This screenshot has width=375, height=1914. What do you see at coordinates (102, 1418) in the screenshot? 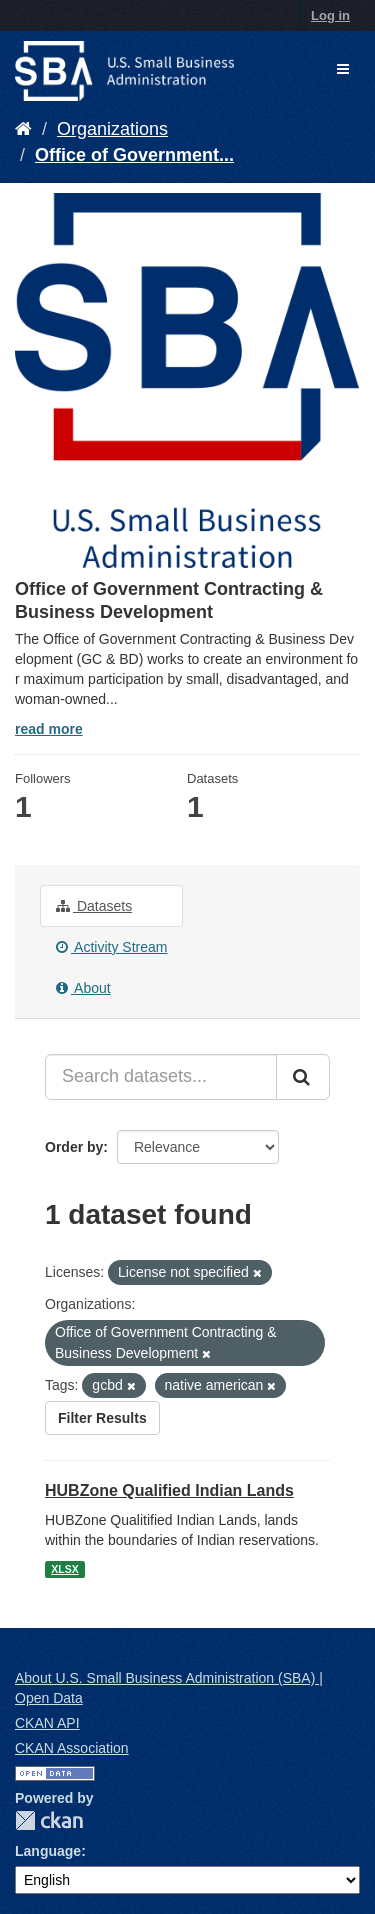
I see `Filter Results` at bounding box center [102, 1418].